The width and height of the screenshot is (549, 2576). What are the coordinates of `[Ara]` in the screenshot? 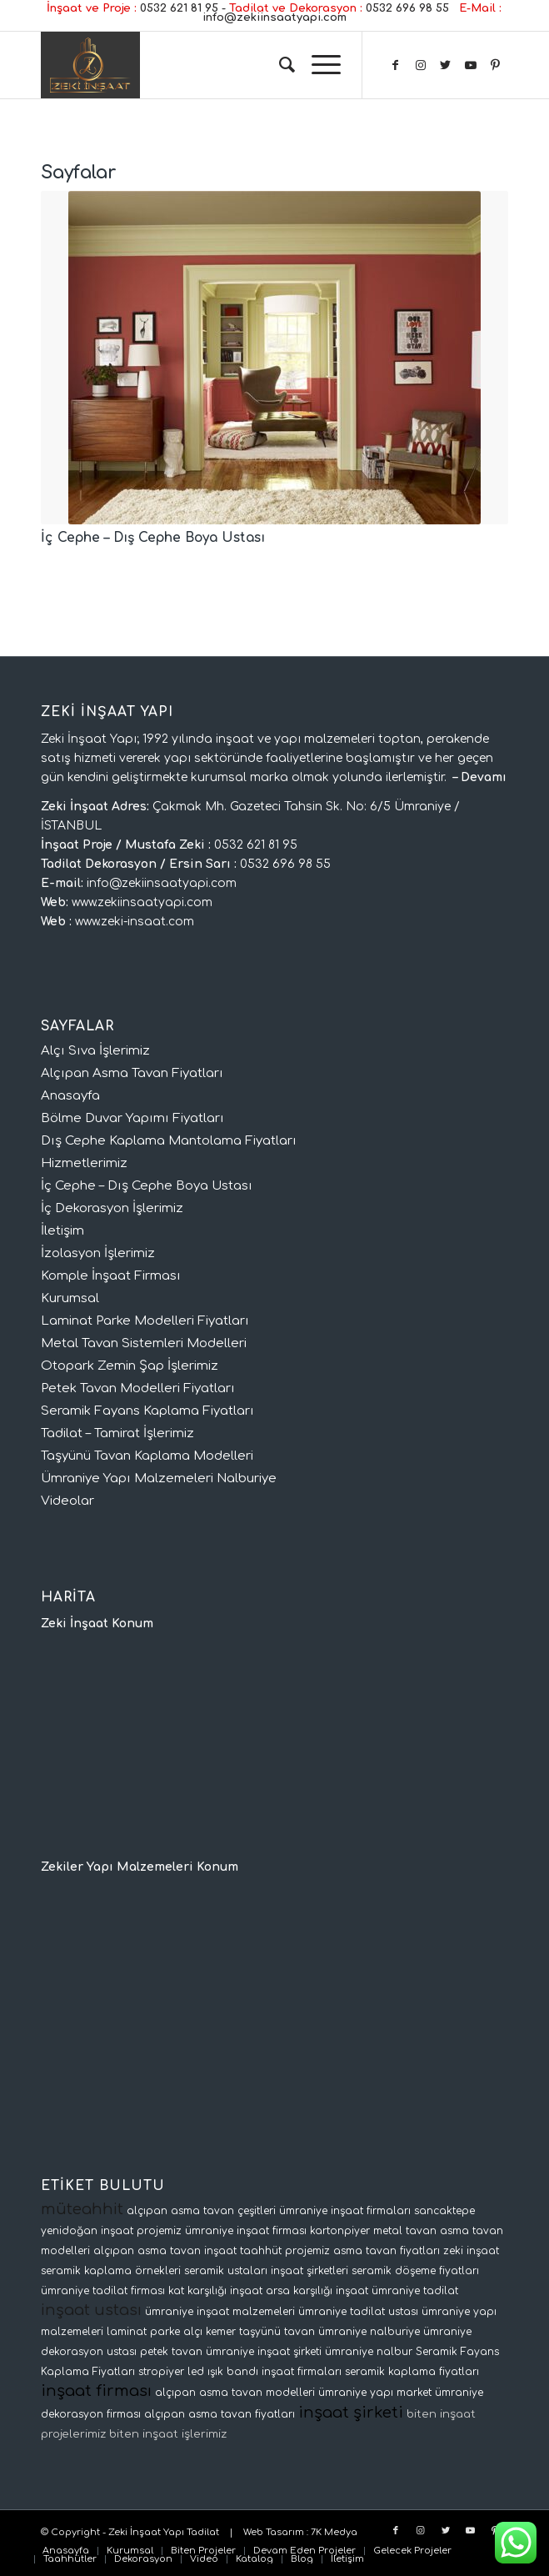 It's located at (278, 65).